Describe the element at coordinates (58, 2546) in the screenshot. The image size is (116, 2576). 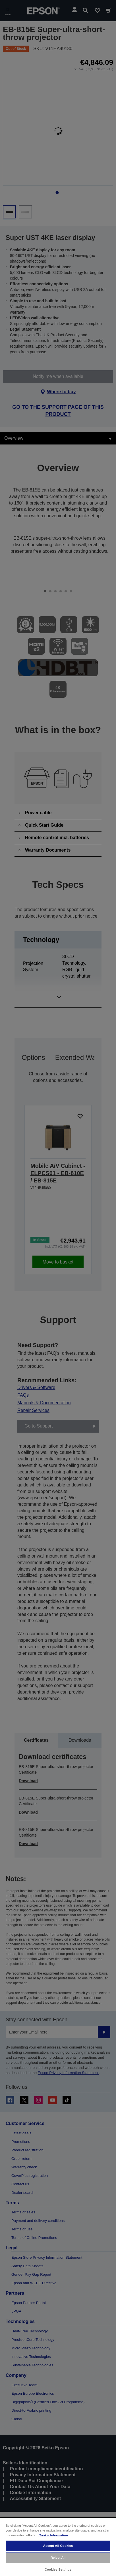
I see `[region]` at that location.